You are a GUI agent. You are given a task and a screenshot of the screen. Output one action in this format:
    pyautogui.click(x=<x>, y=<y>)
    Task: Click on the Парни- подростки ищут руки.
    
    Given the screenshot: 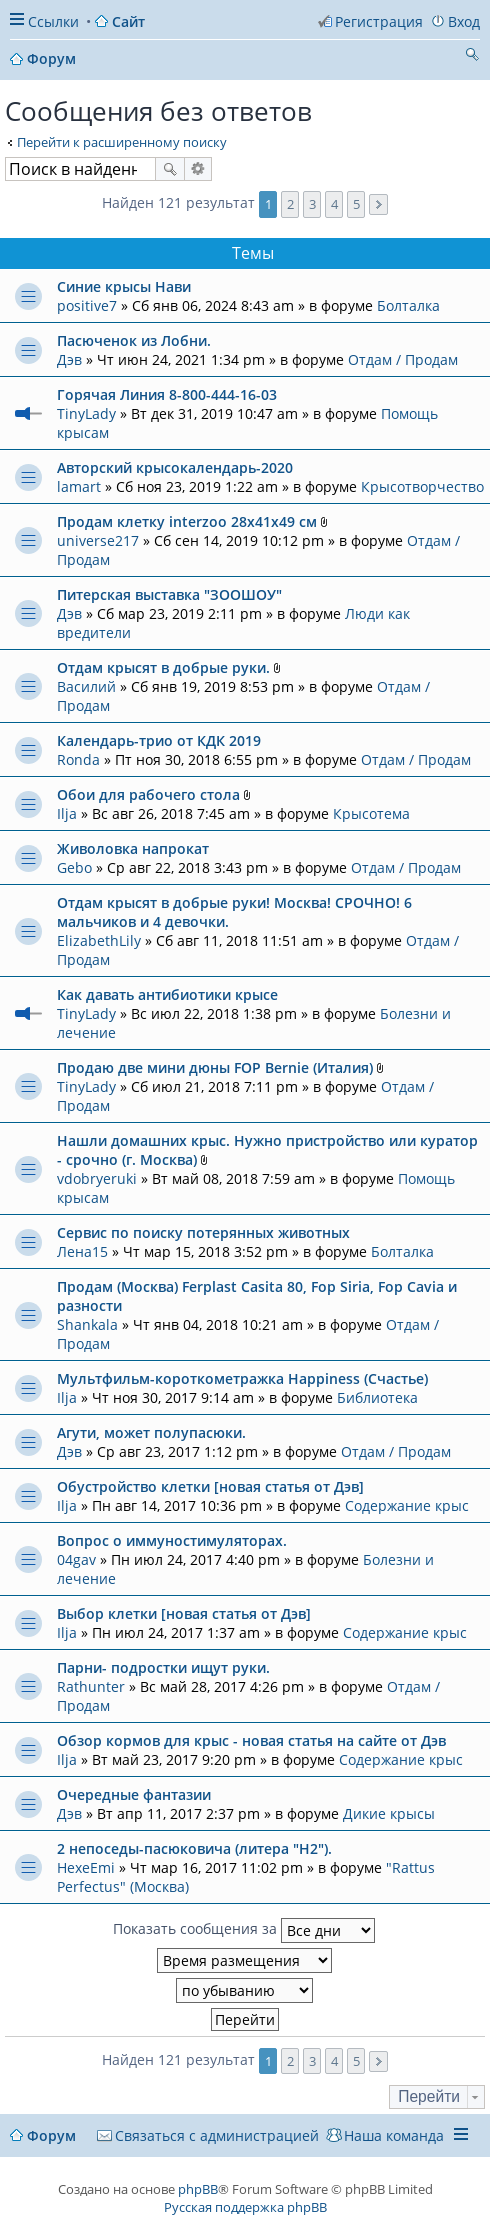 What is the action you would take?
    pyautogui.click(x=163, y=1667)
    